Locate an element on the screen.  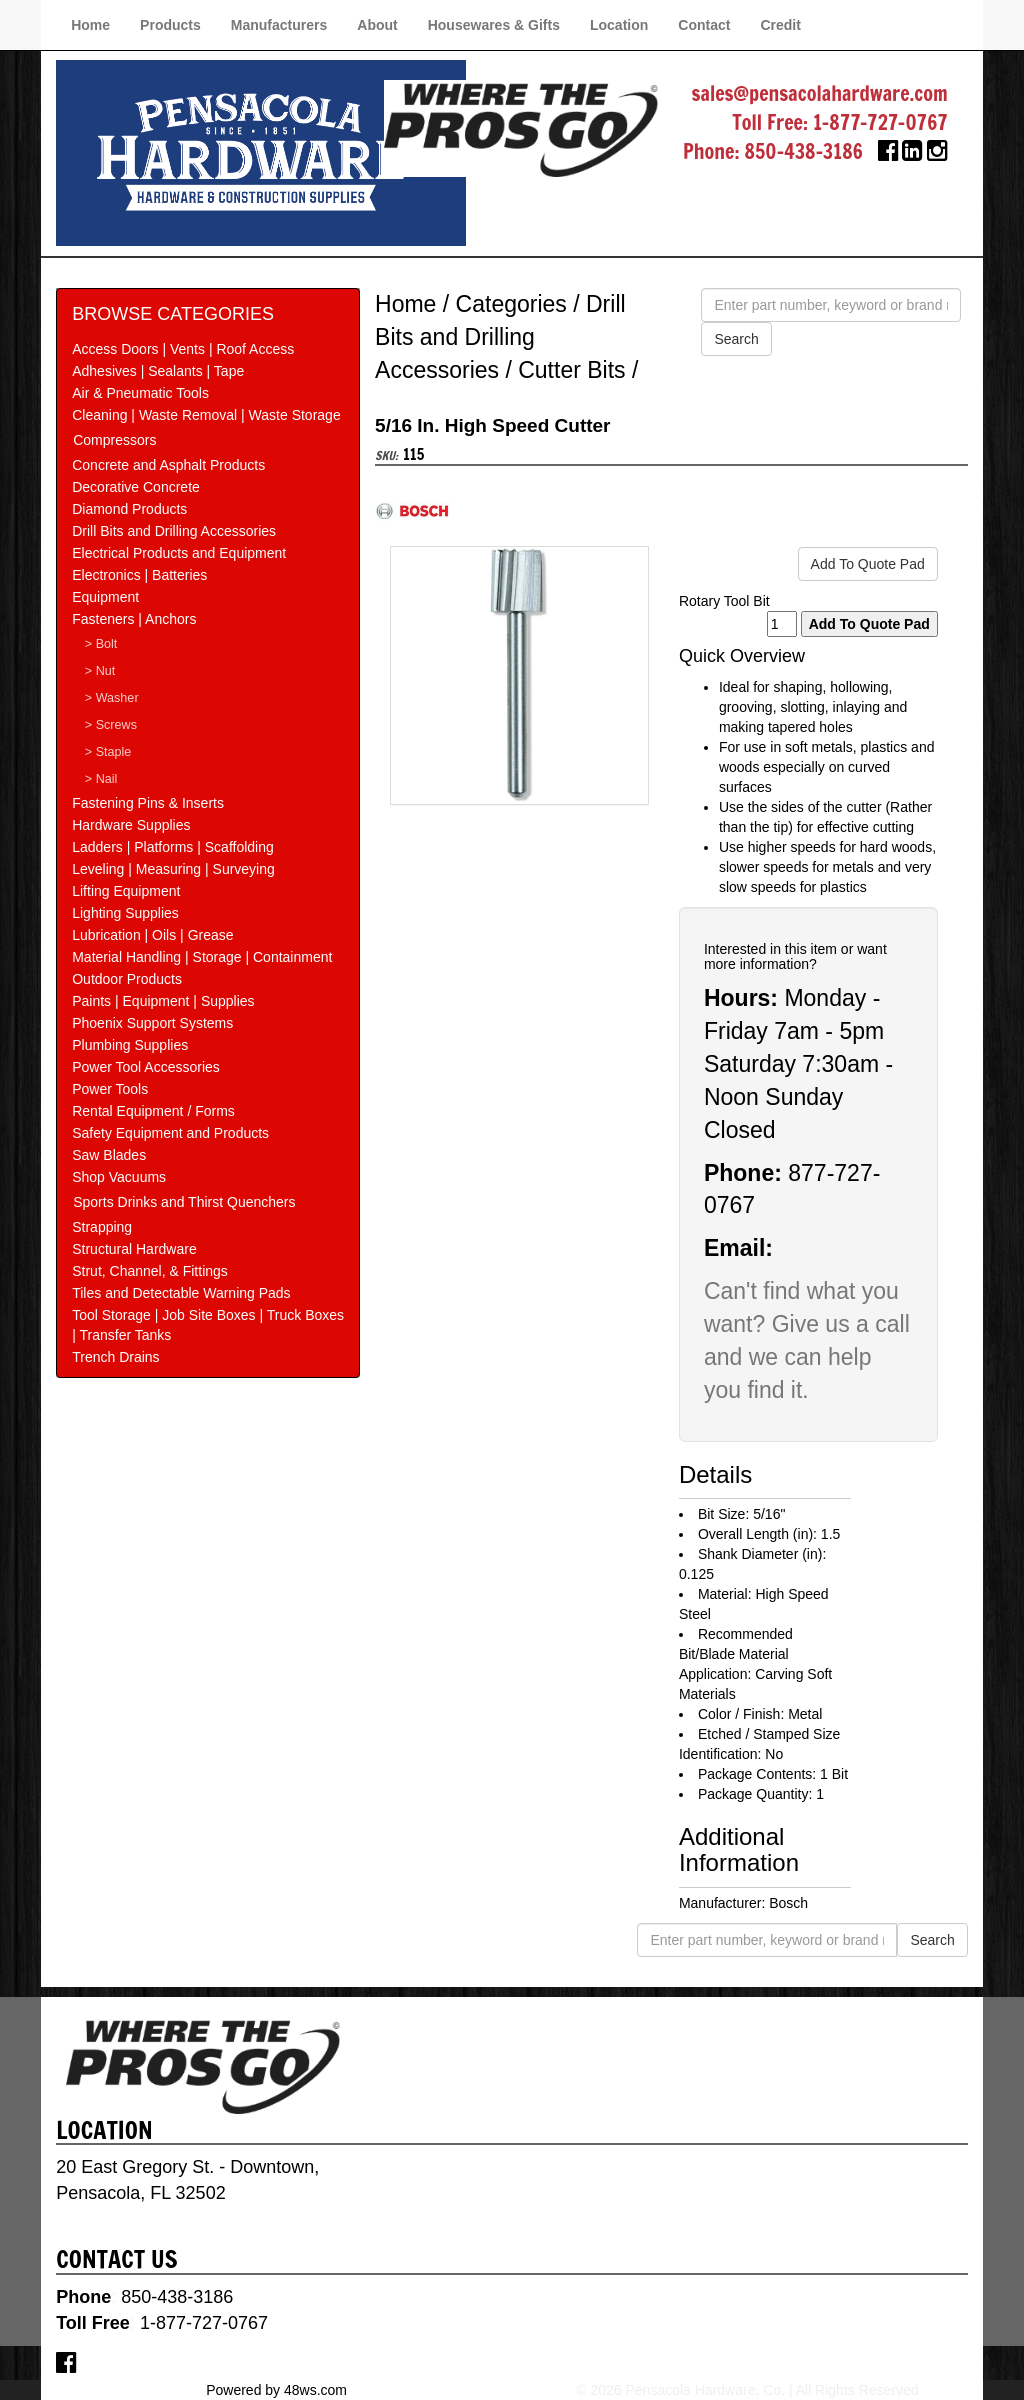
Contact is located at coordinates (704, 25).